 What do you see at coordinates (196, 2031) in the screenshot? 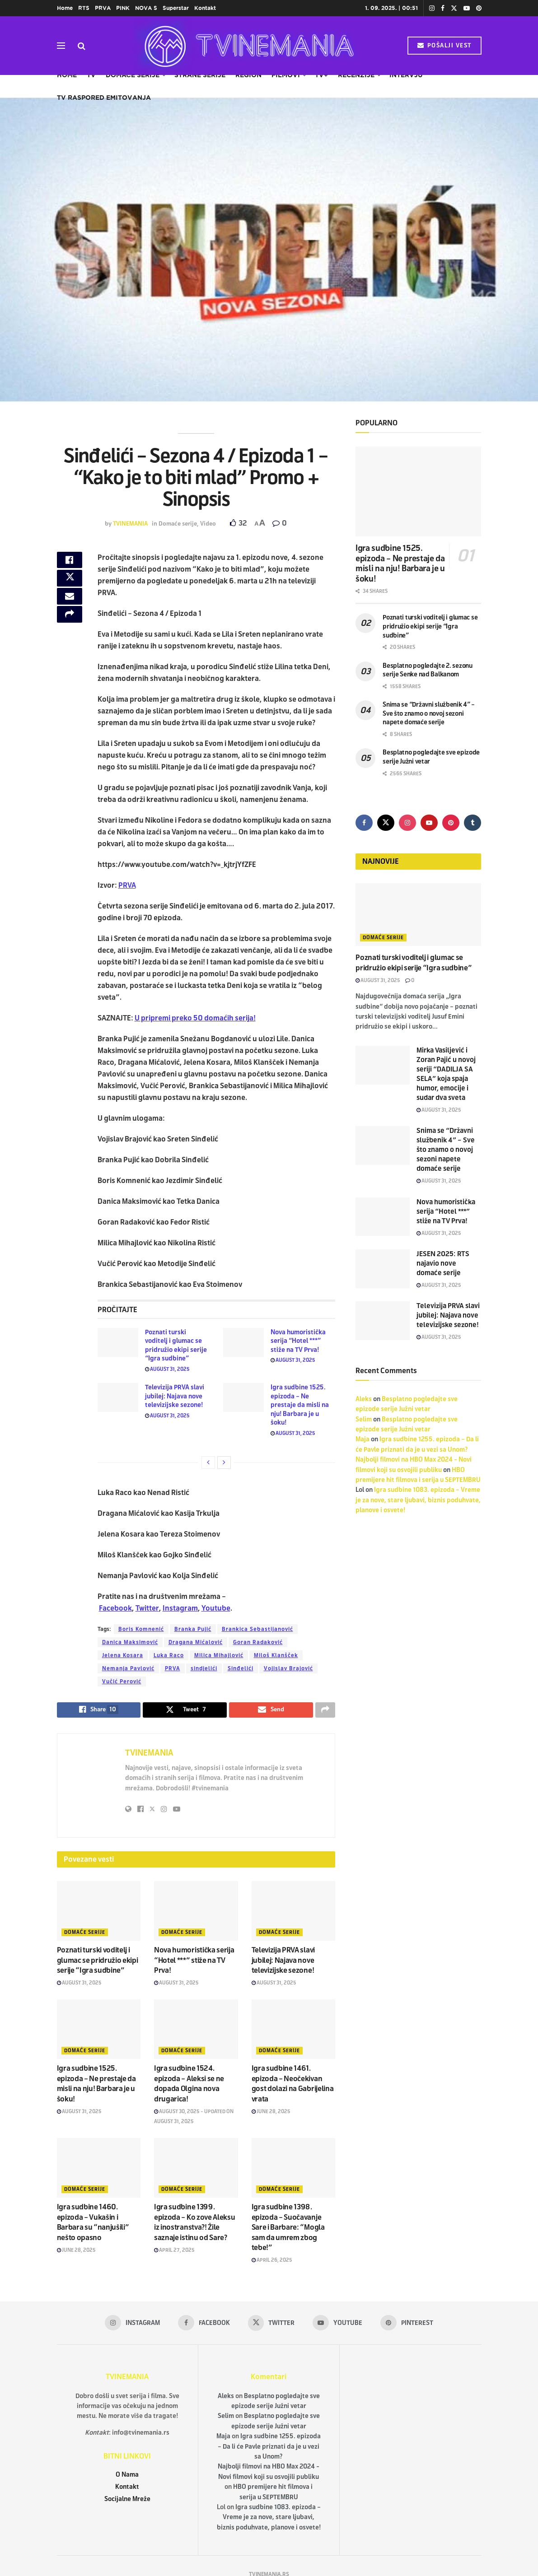
I see `[Read article: Igra sudbine 1524. epizoda – Aleksi se ne dopada Olgina nova drugarica!]` at bounding box center [196, 2031].